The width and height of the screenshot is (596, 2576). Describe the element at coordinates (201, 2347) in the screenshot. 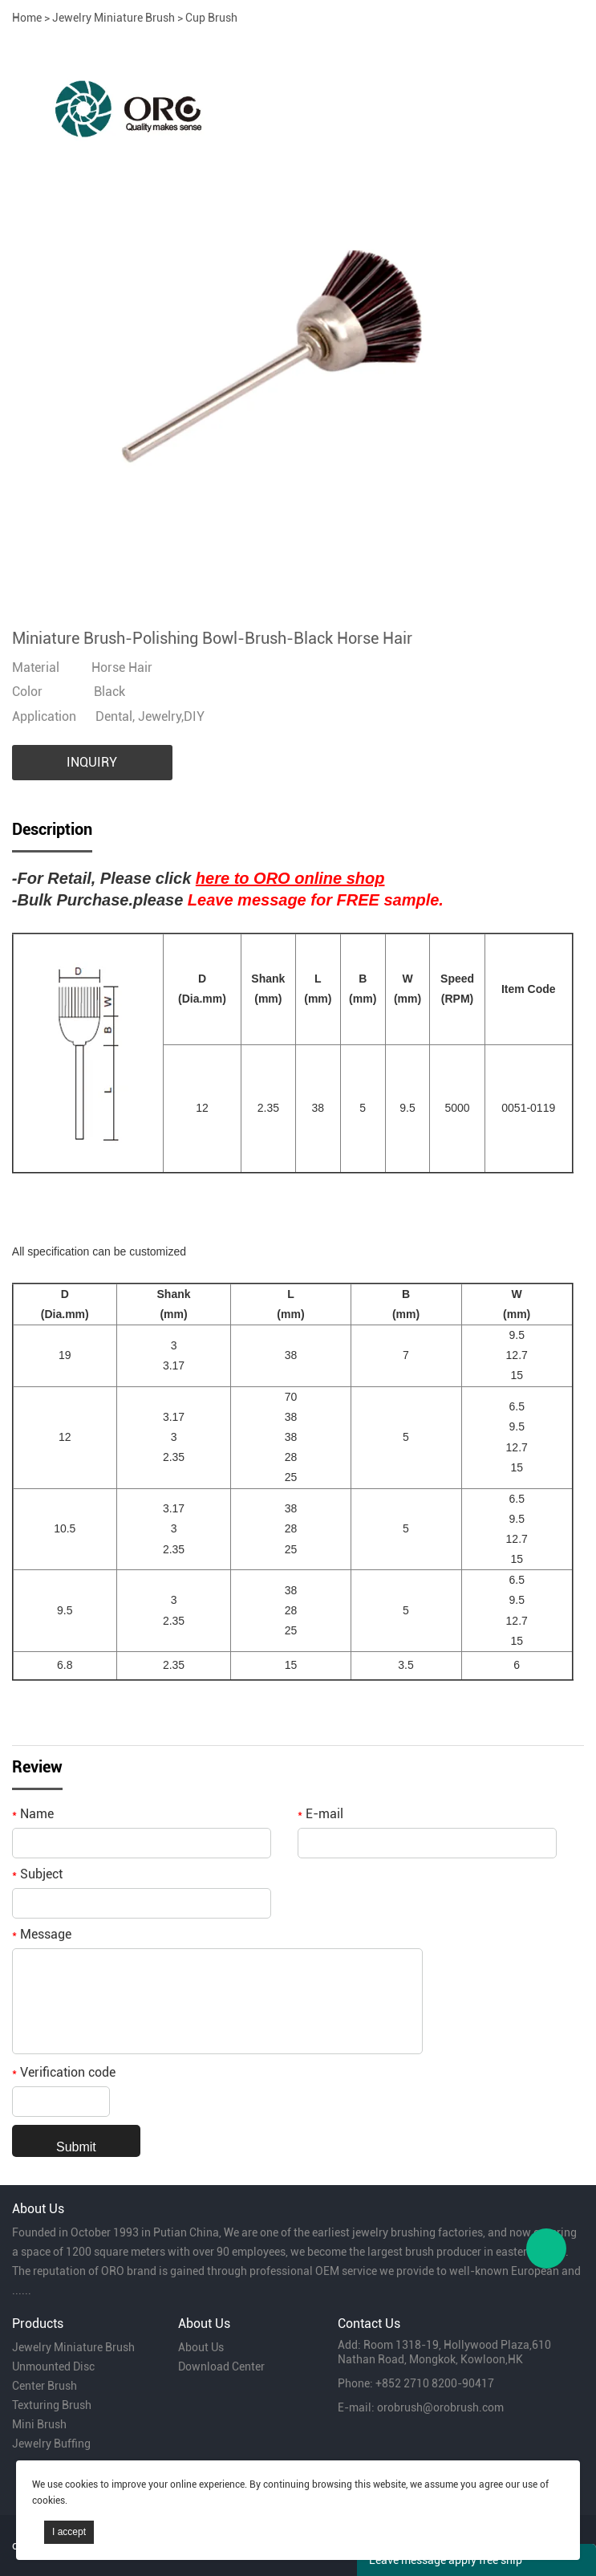

I see `About Us` at that location.